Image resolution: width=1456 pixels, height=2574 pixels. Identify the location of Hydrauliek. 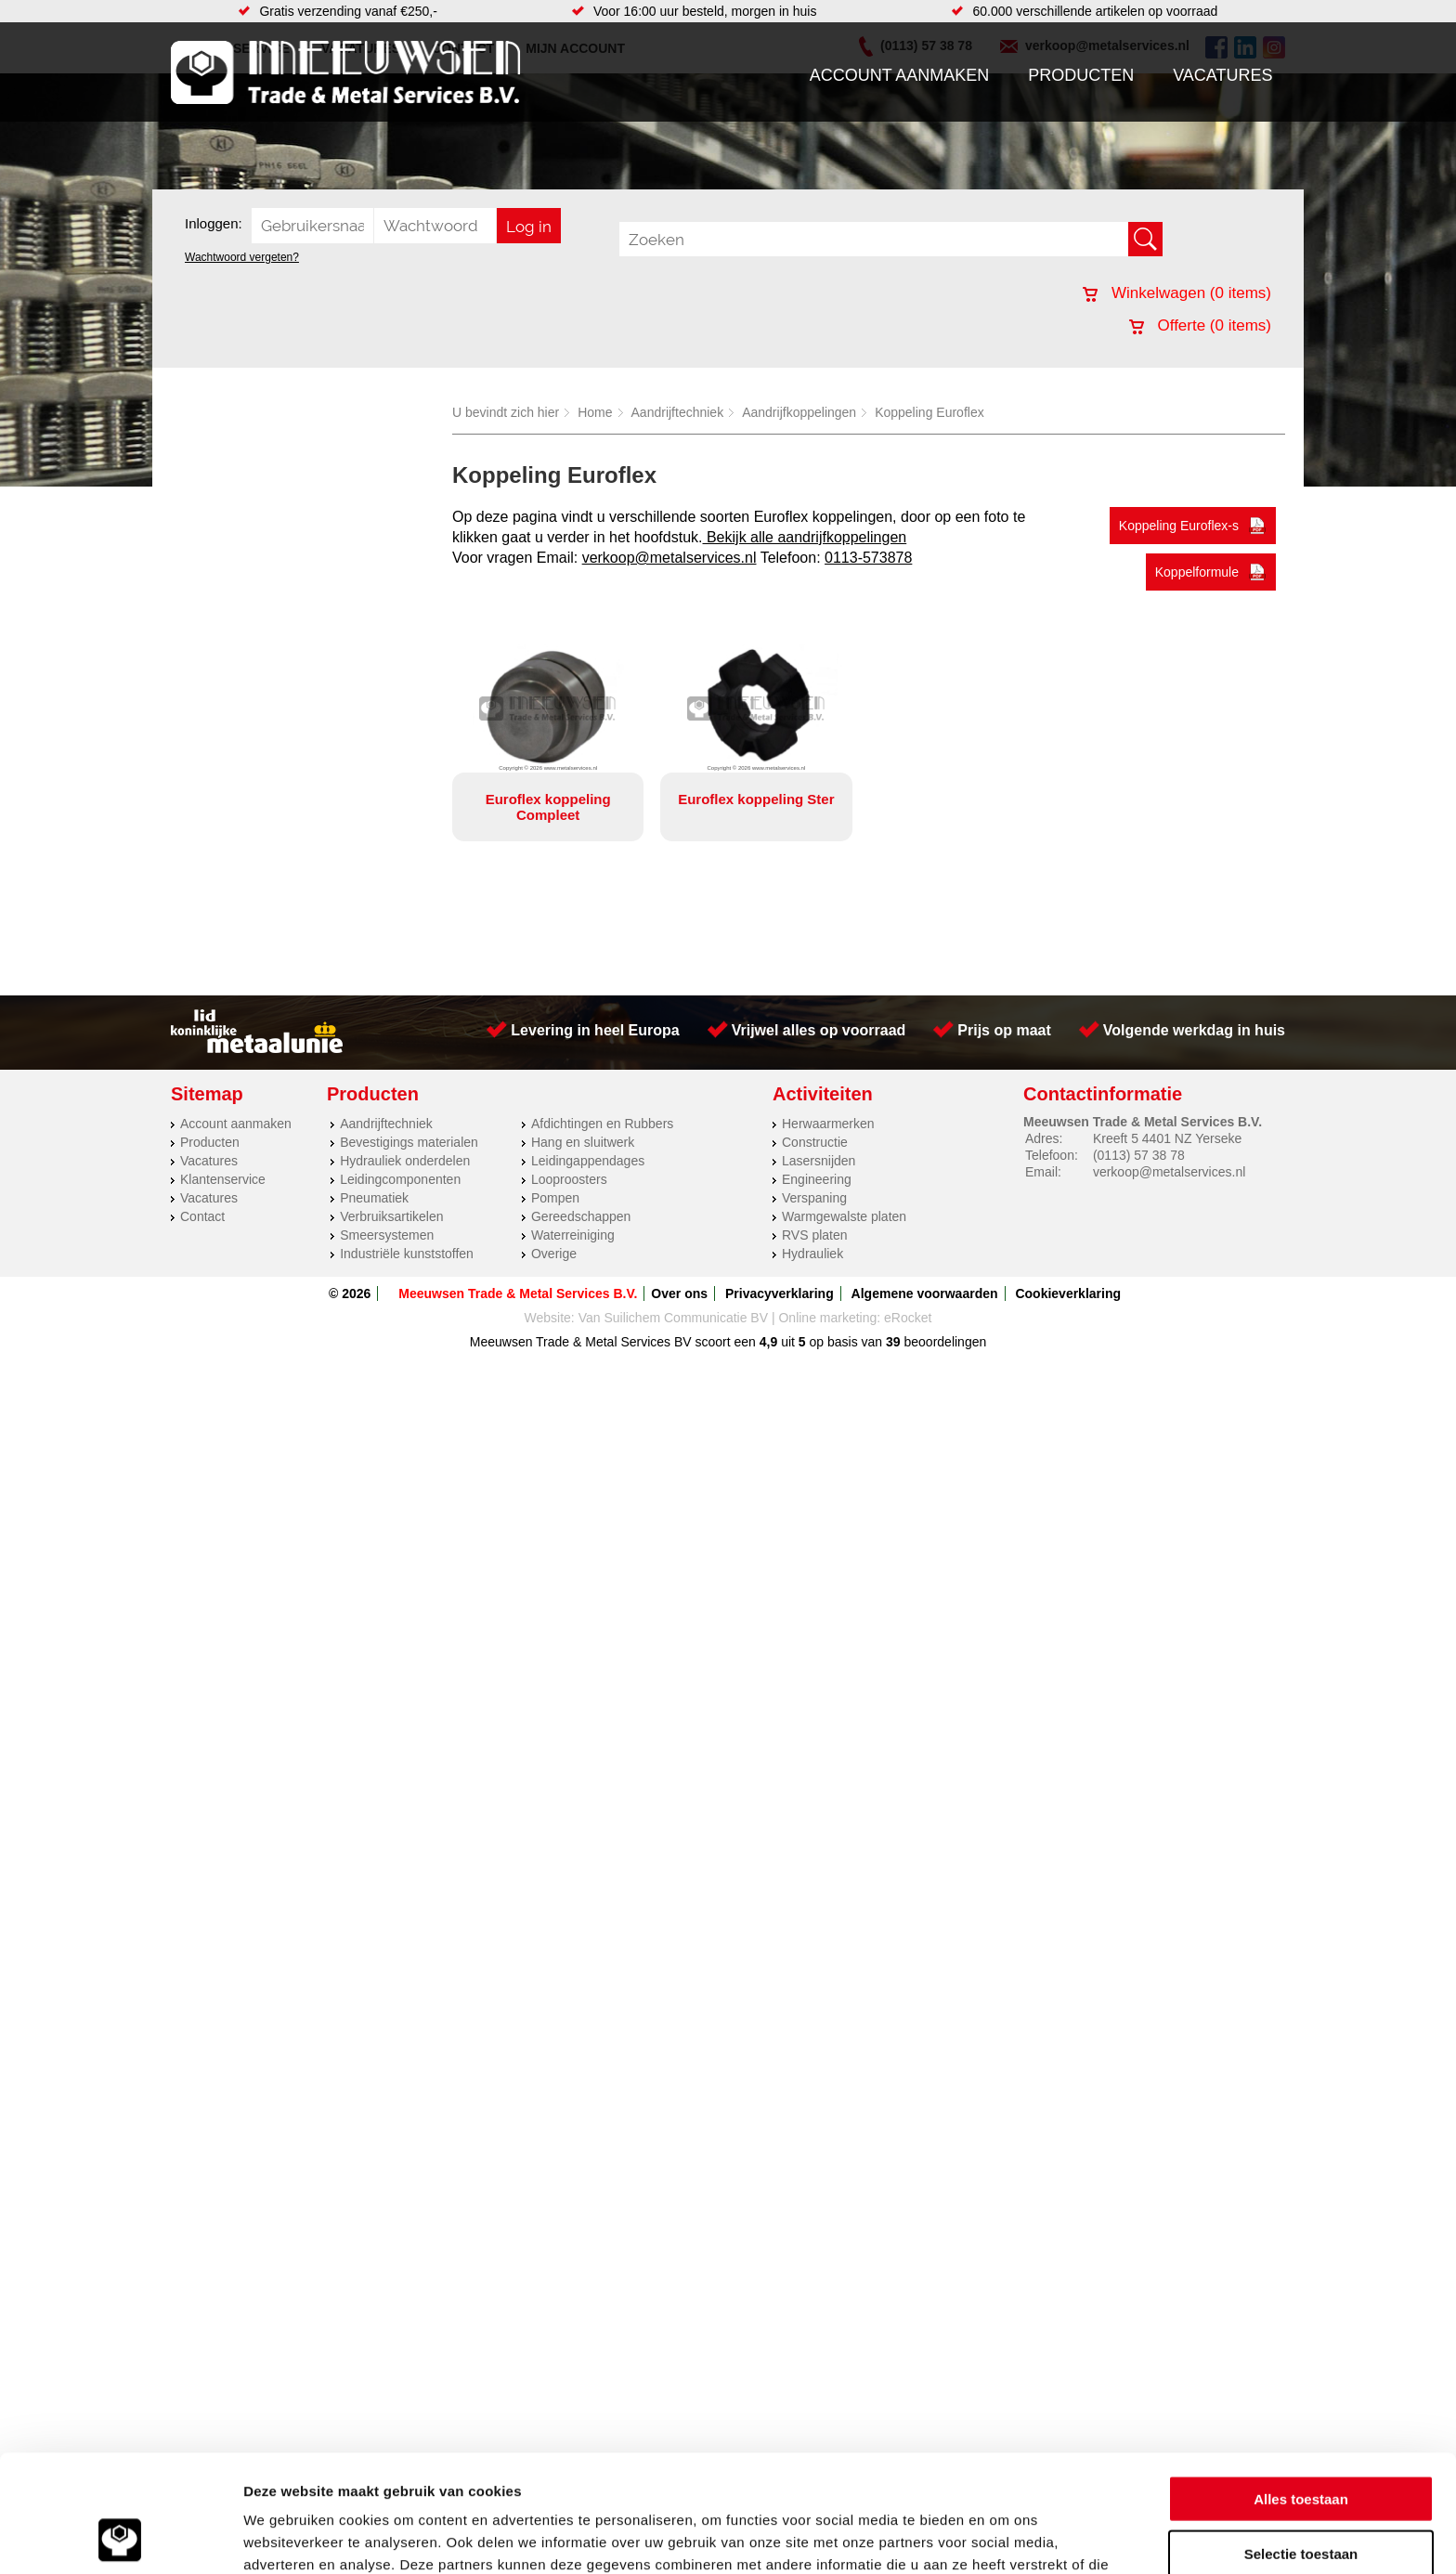
(812, 1253).